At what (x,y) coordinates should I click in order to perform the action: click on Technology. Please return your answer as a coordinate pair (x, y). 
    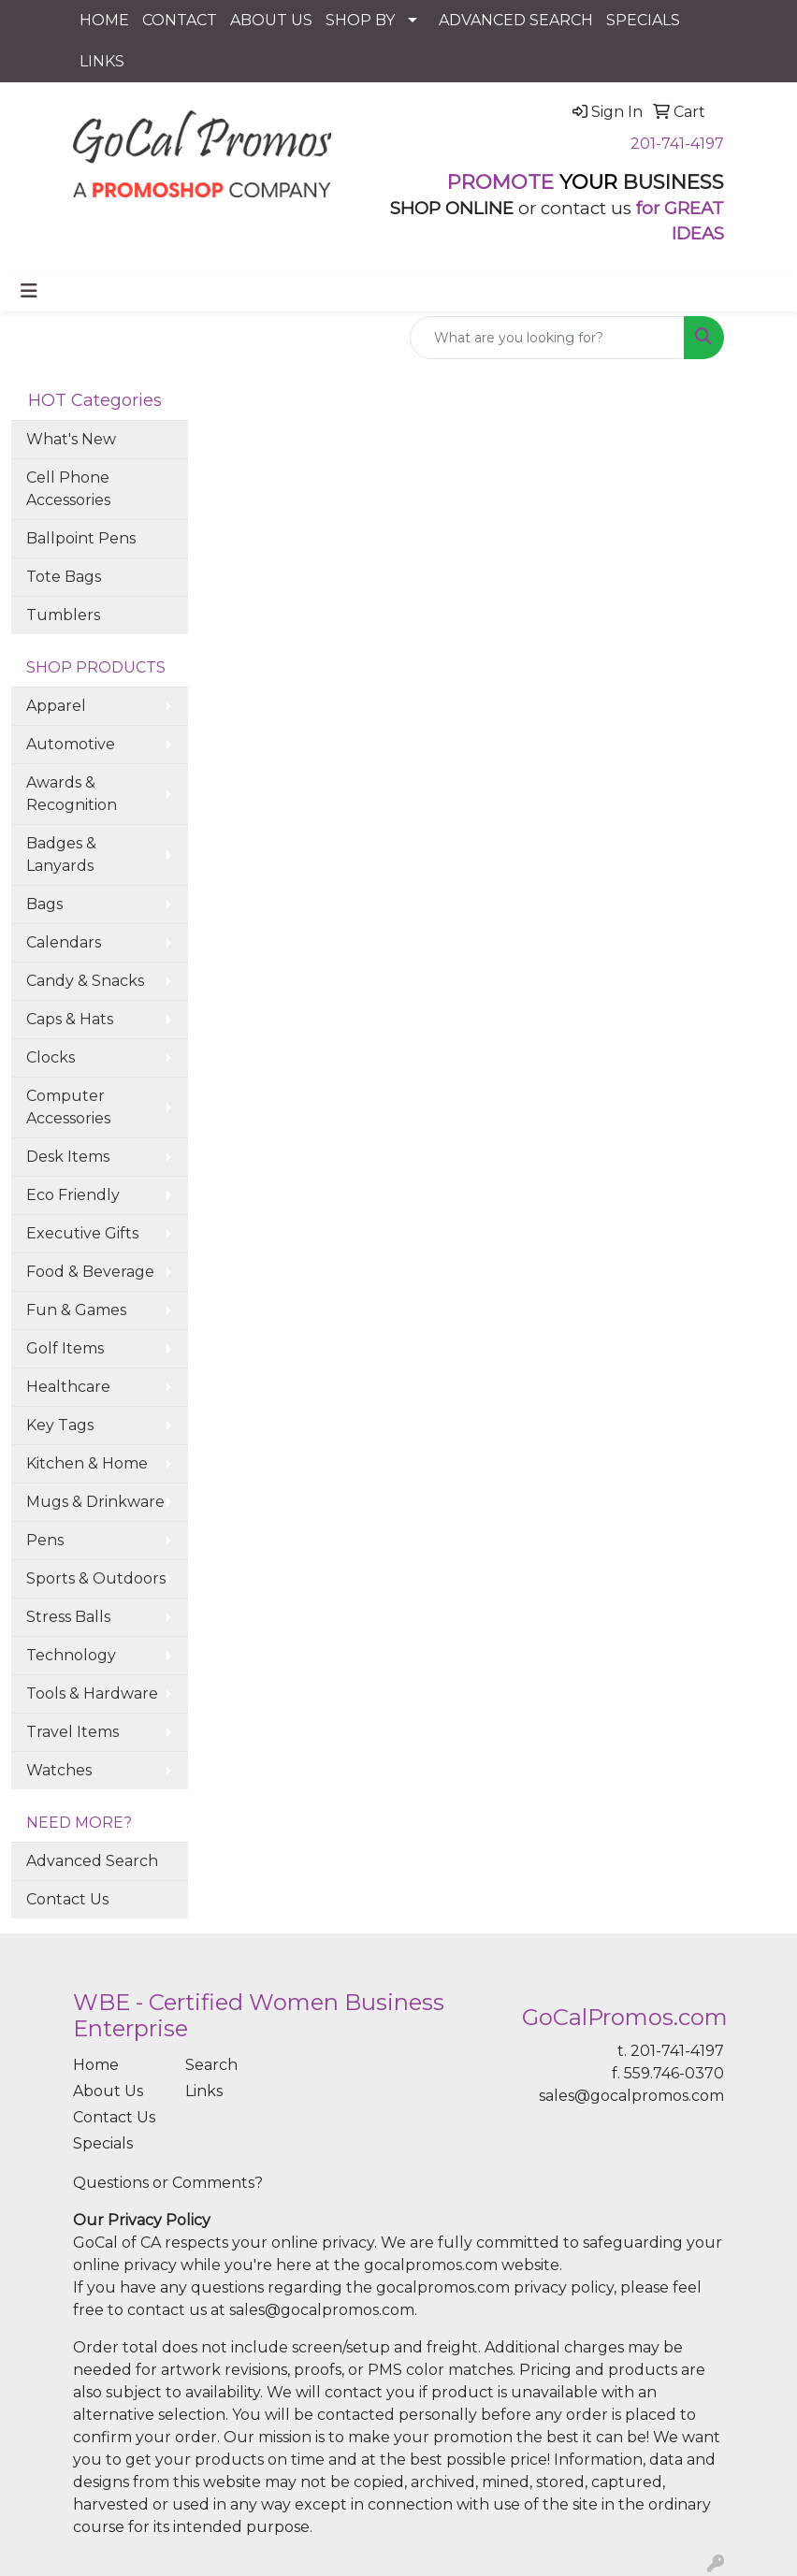
    Looking at the image, I should click on (71, 1655).